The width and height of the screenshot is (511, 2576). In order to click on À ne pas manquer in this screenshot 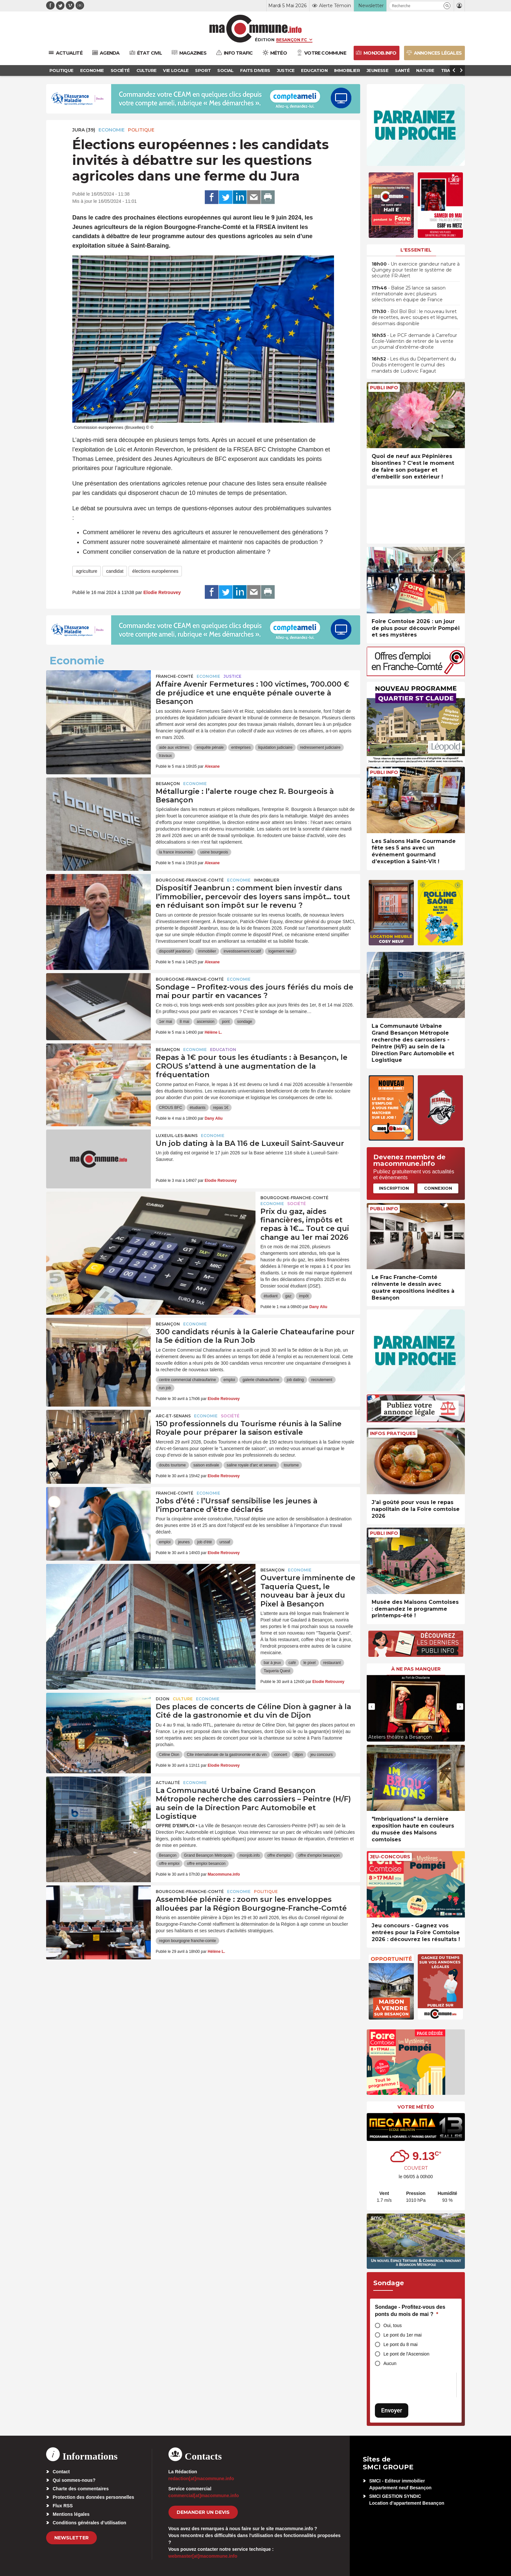, I will do `click(416, 1669)`.